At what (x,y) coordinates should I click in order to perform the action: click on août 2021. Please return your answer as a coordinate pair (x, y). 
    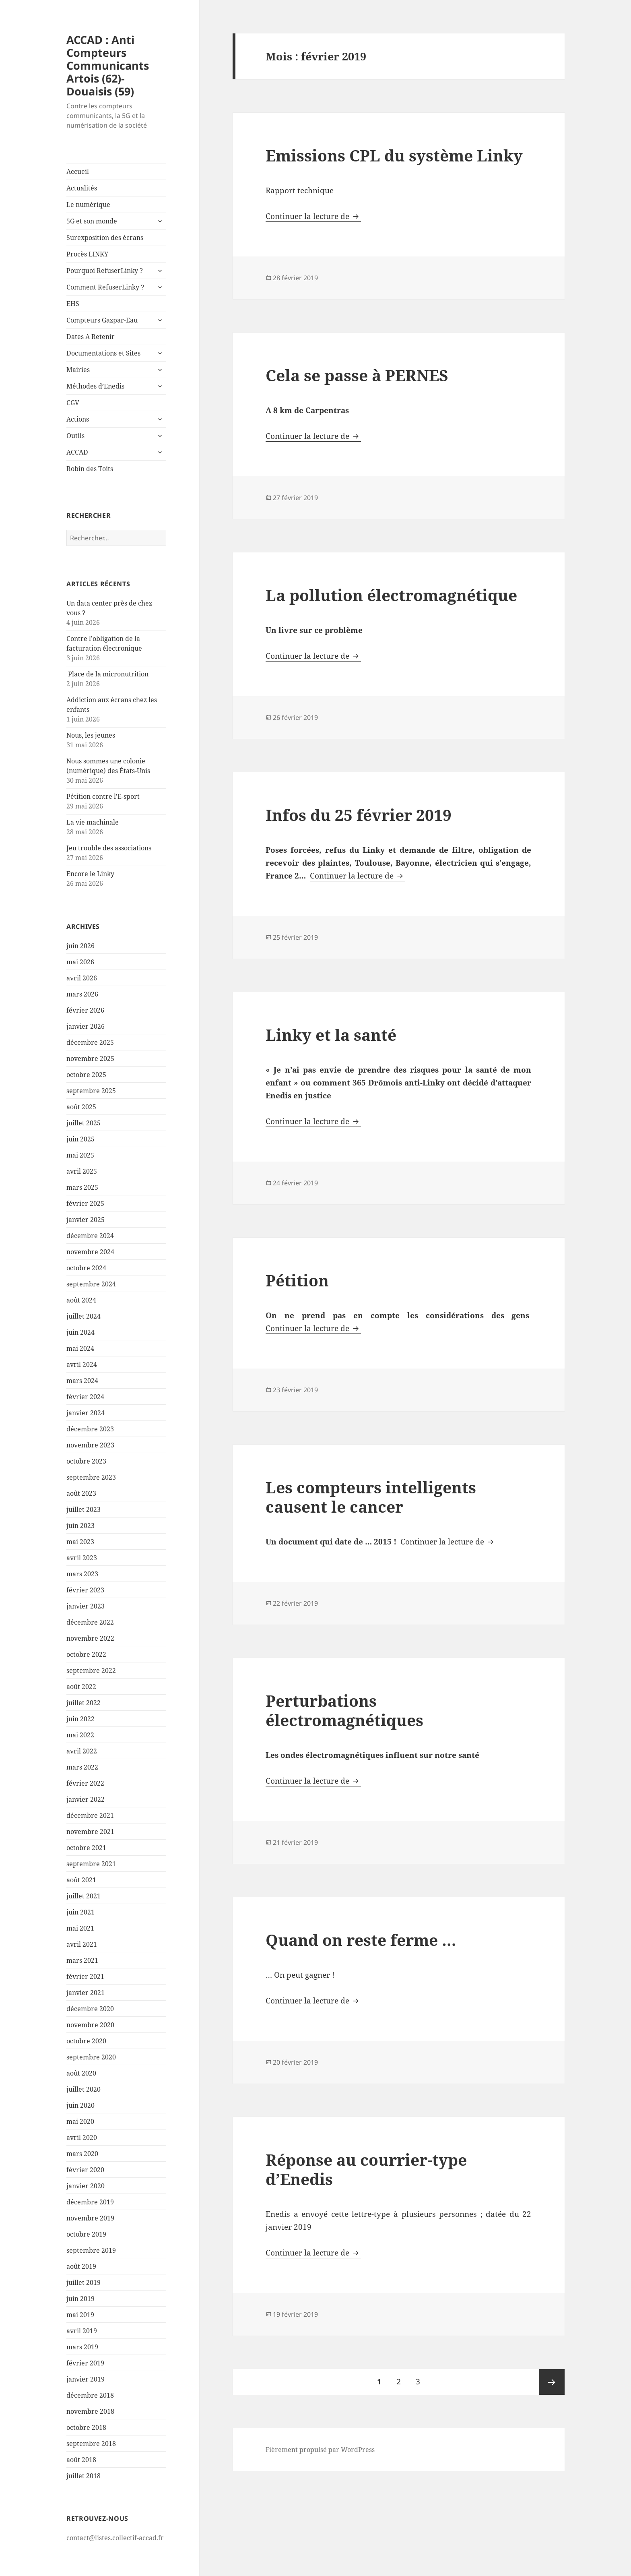
    Looking at the image, I should click on (81, 1879).